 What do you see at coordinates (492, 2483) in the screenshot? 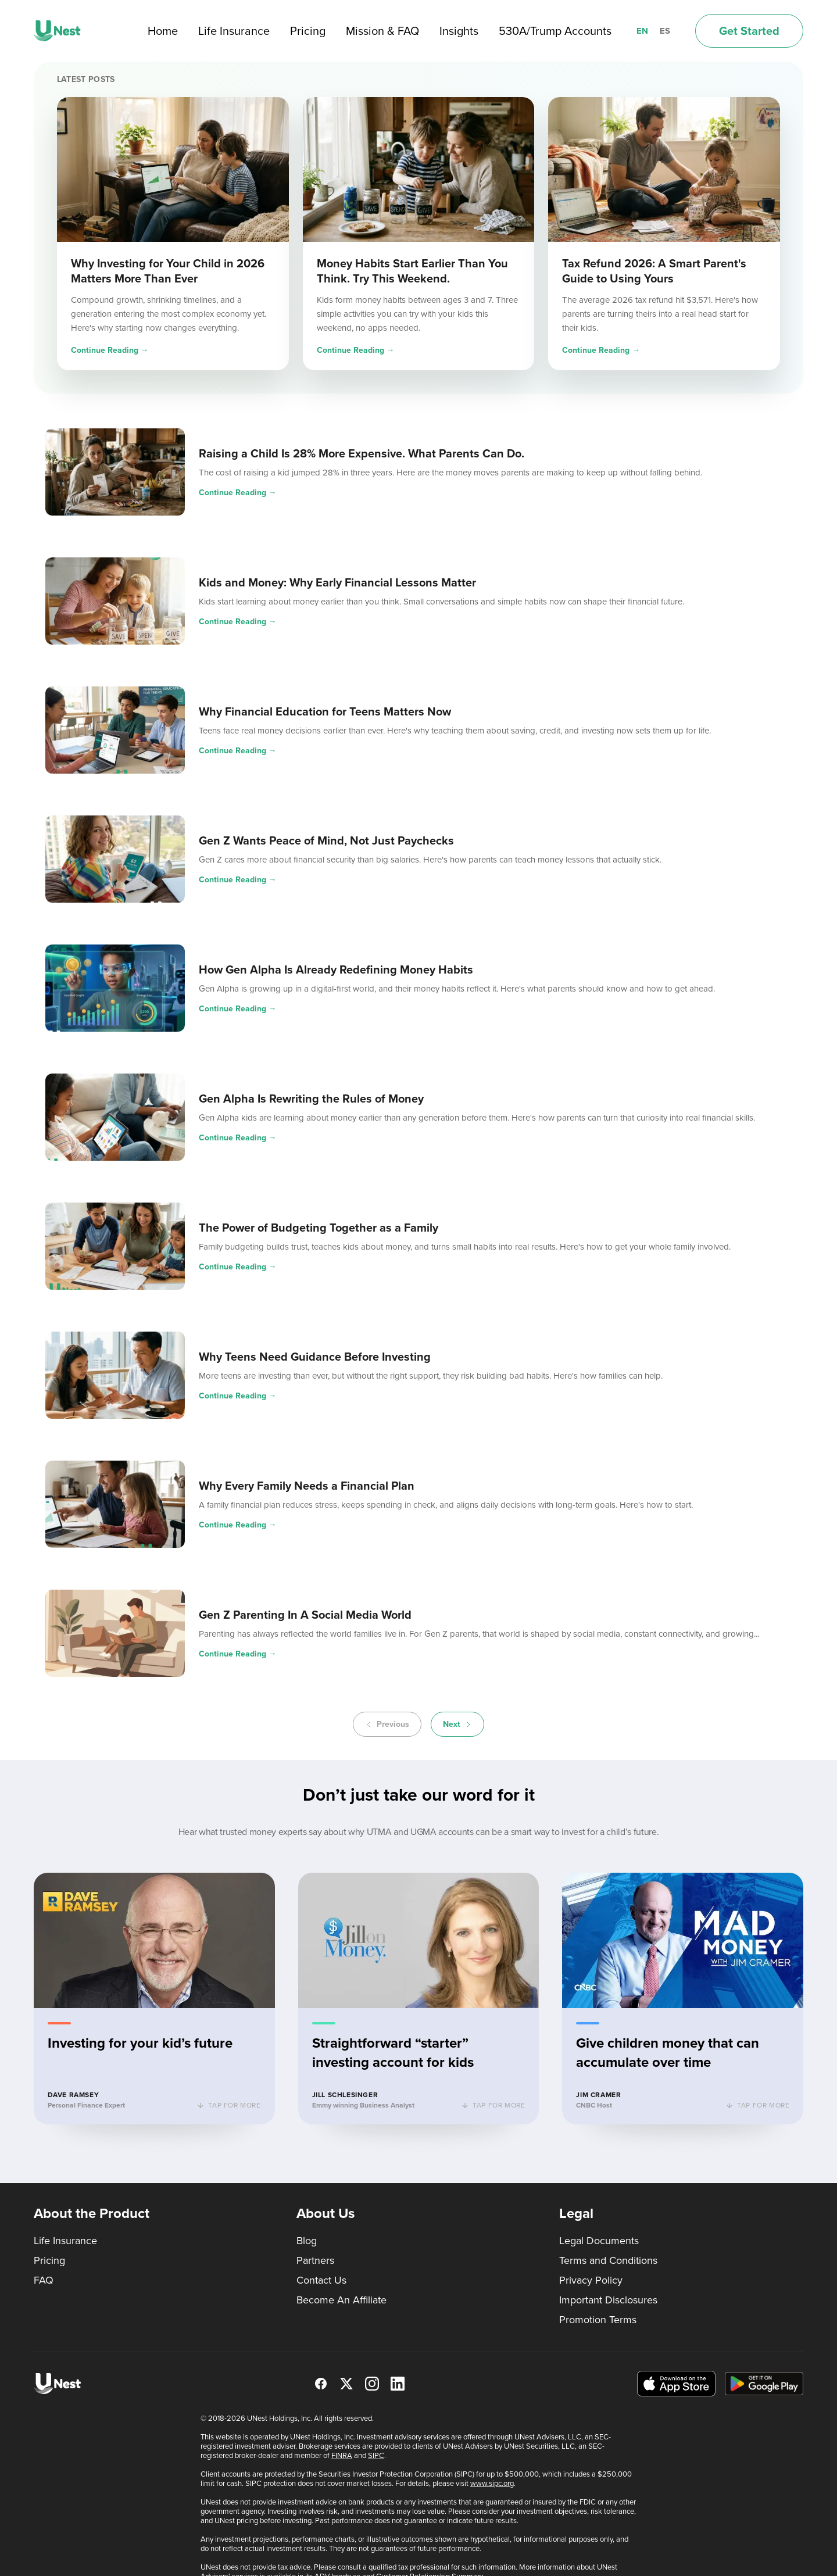
I see `www.sipc.org` at bounding box center [492, 2483].